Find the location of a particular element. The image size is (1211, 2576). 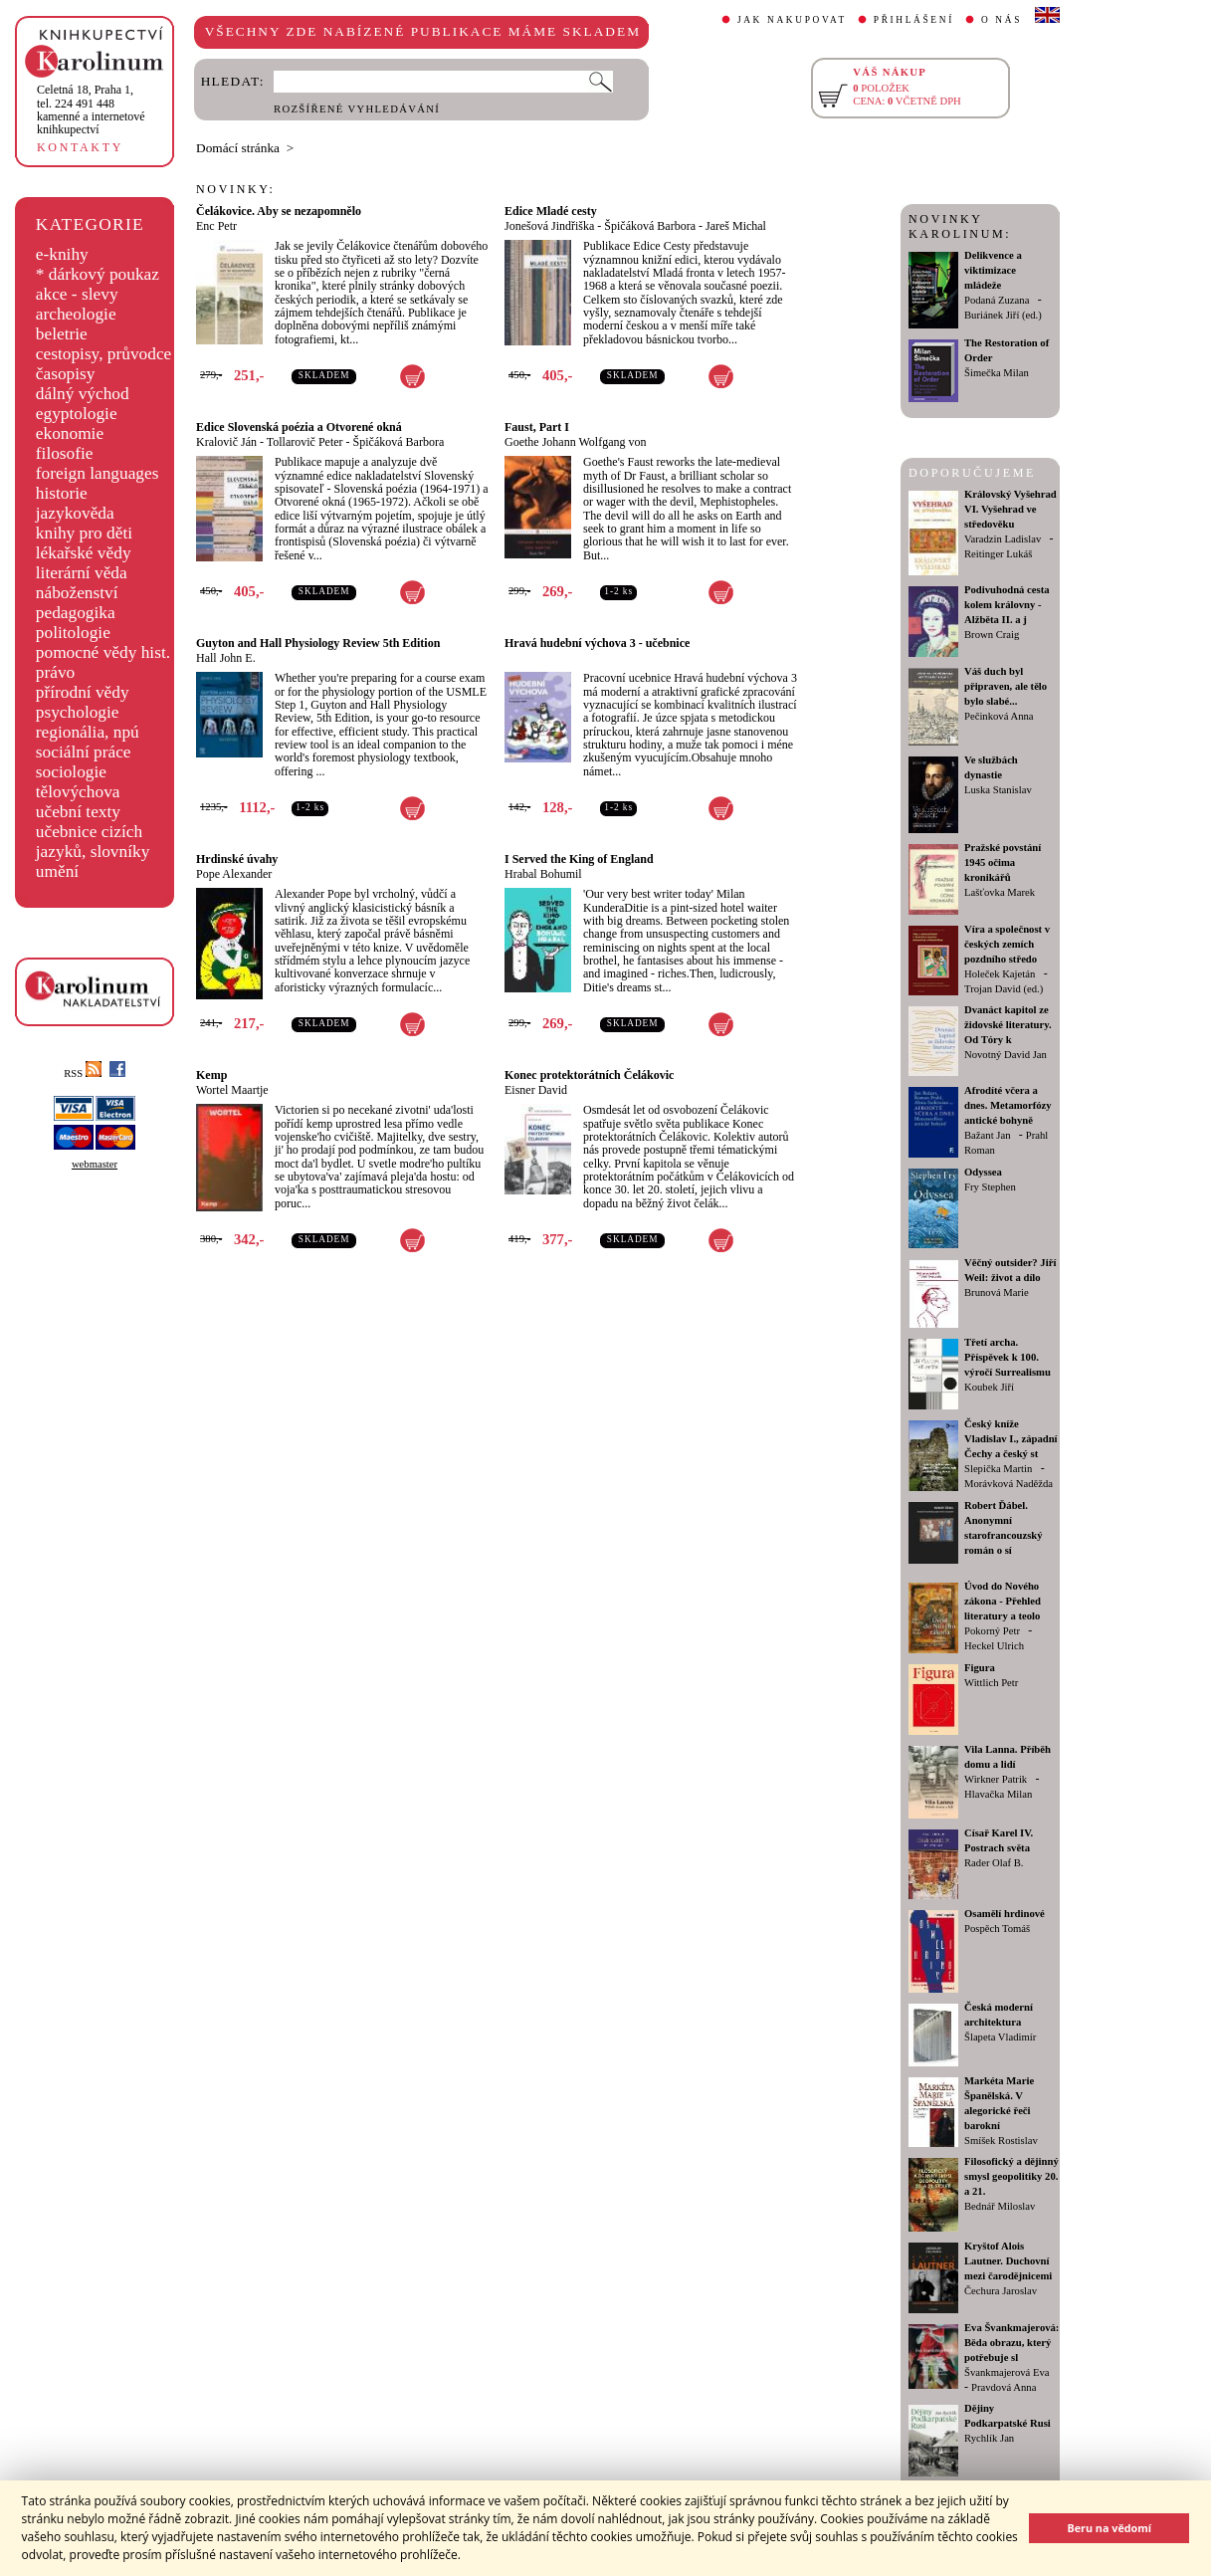

Koubek Jiří is located at coordinates (989, 1387).